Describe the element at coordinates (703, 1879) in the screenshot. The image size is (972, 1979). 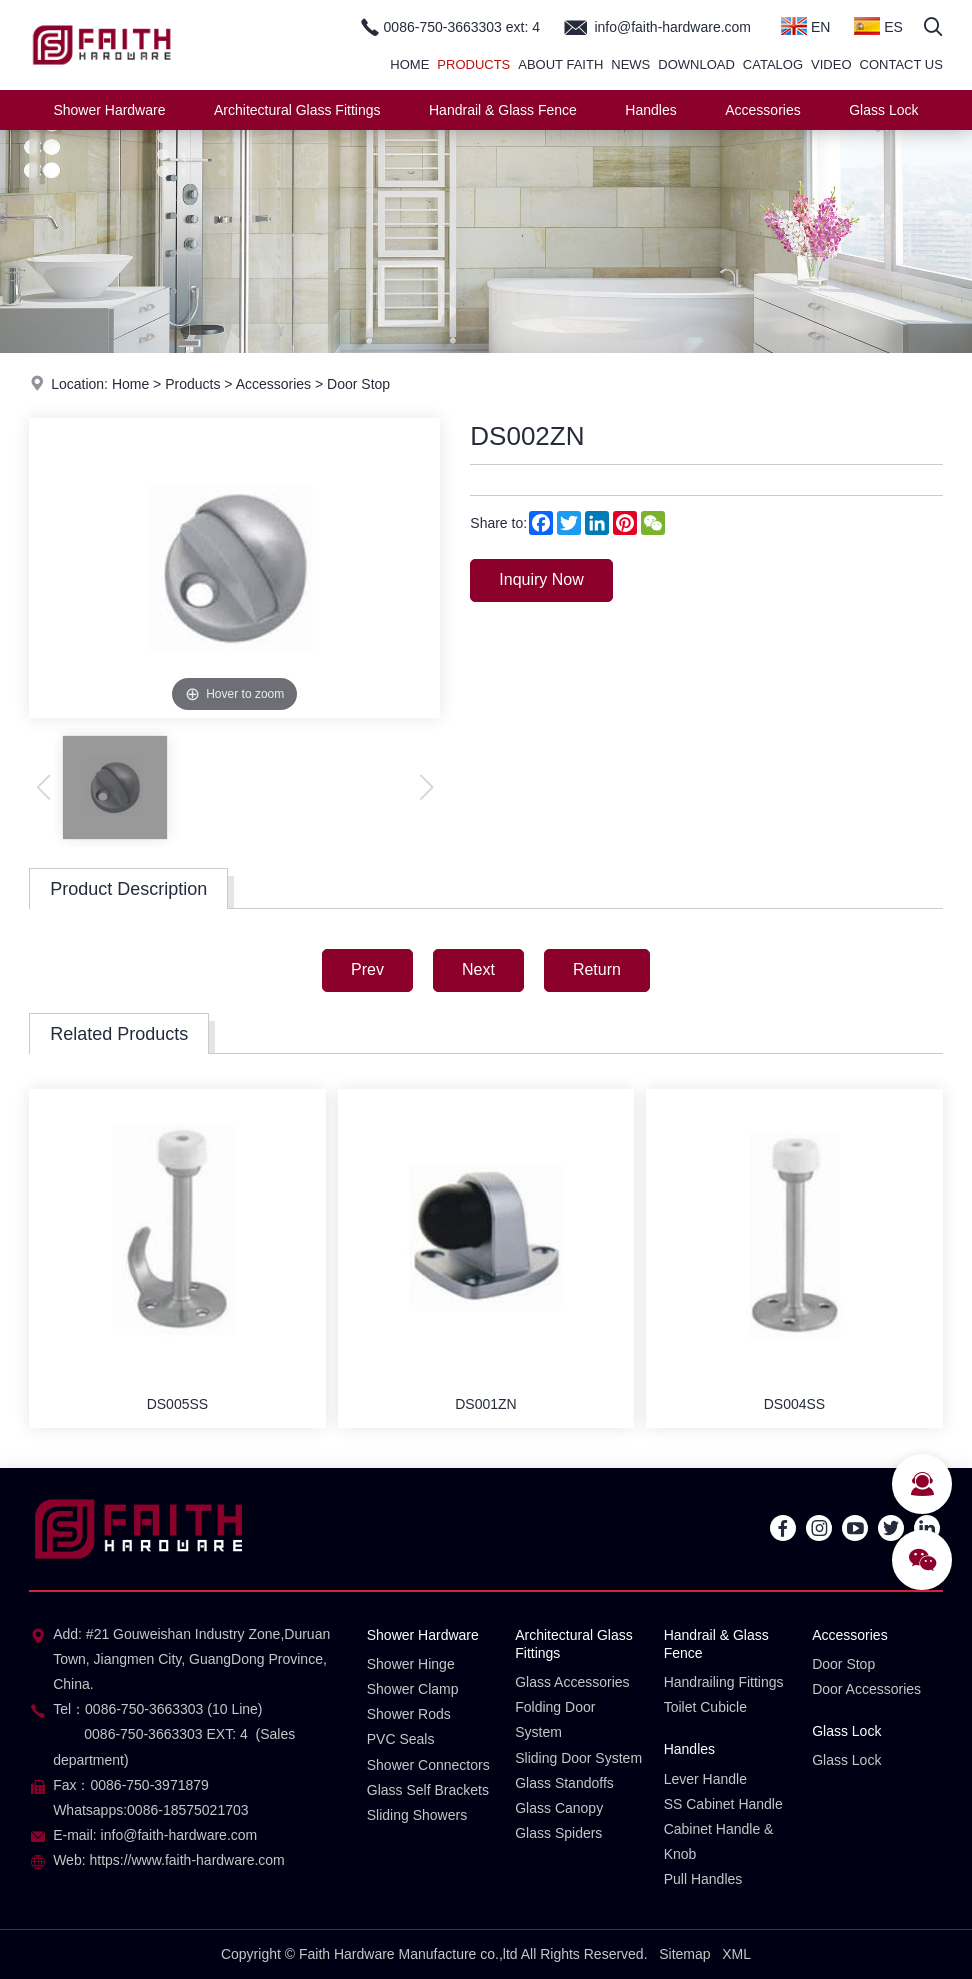
I see `Pull Handles` at that location.